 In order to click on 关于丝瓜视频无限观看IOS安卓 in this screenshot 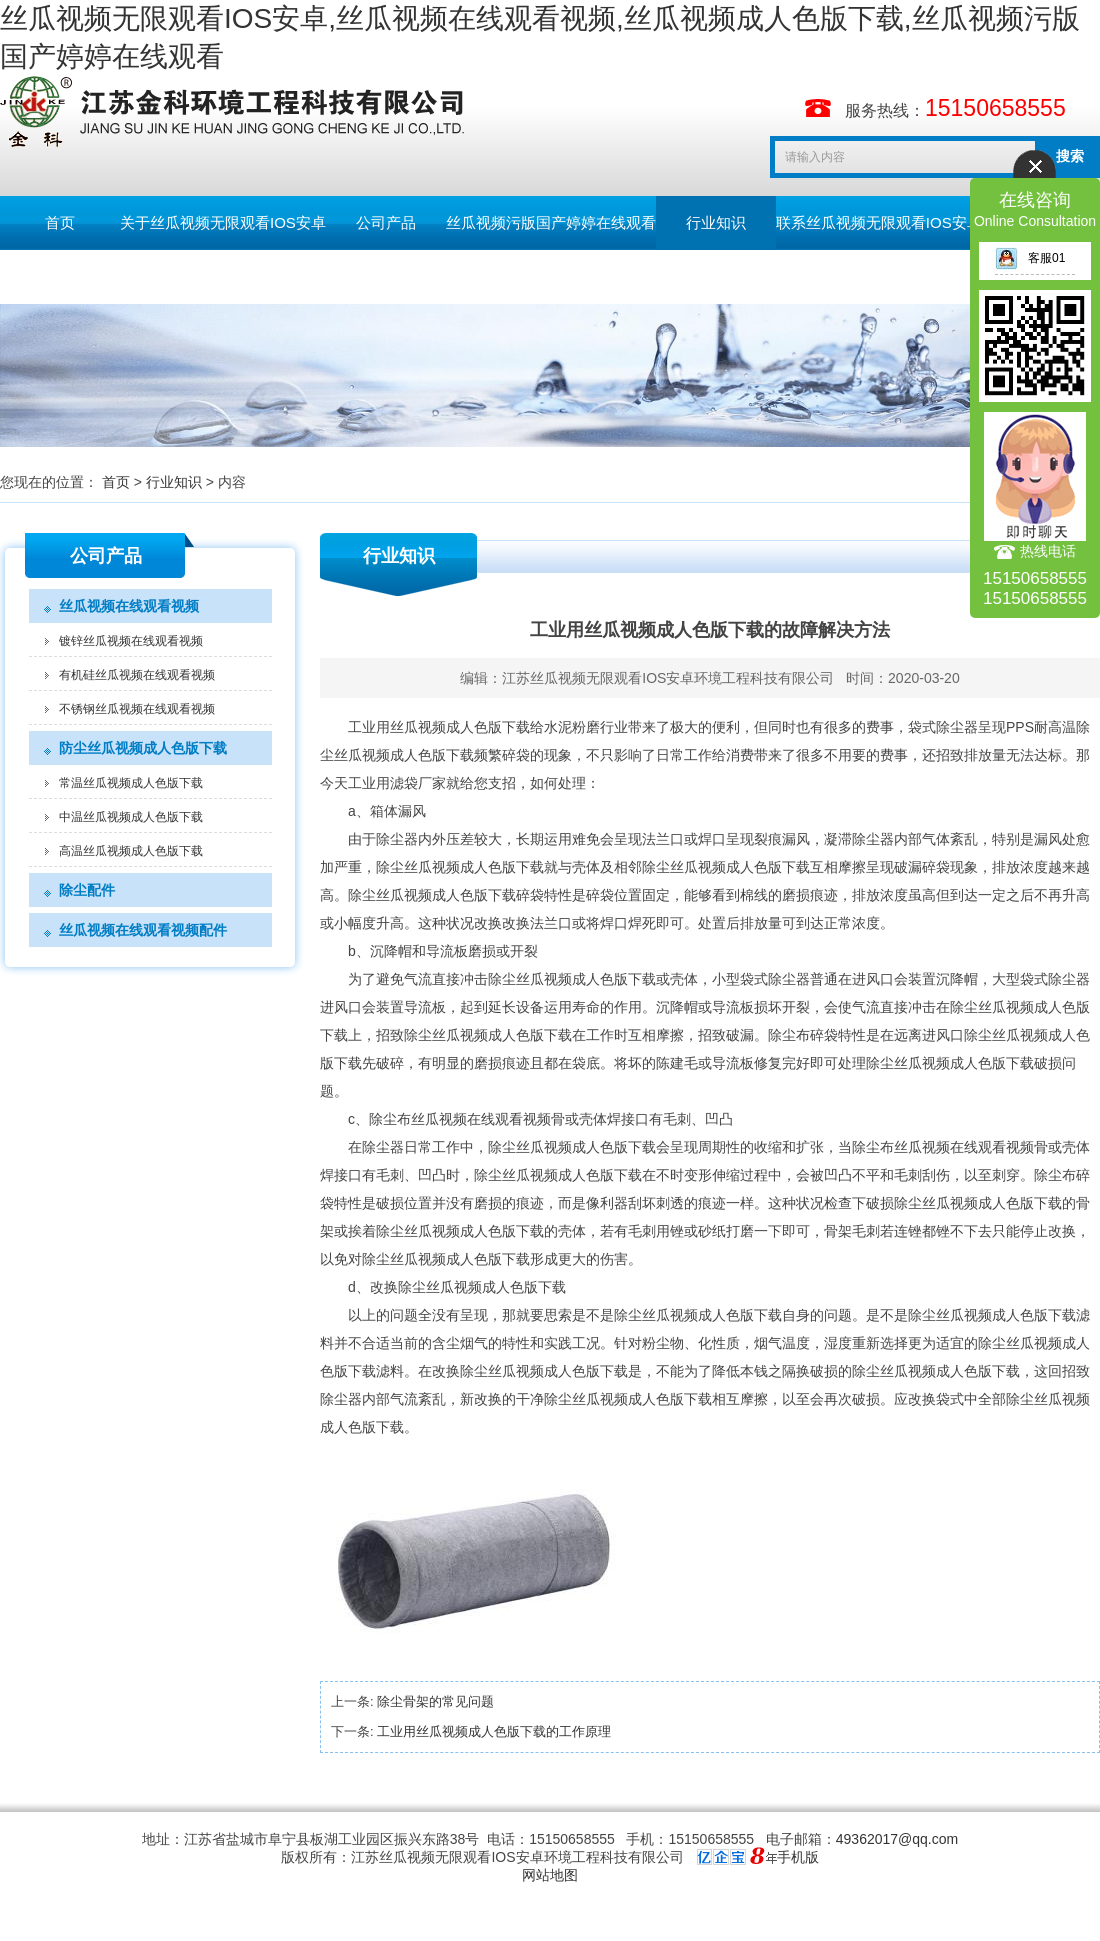, I will do `click(223, 222)`.